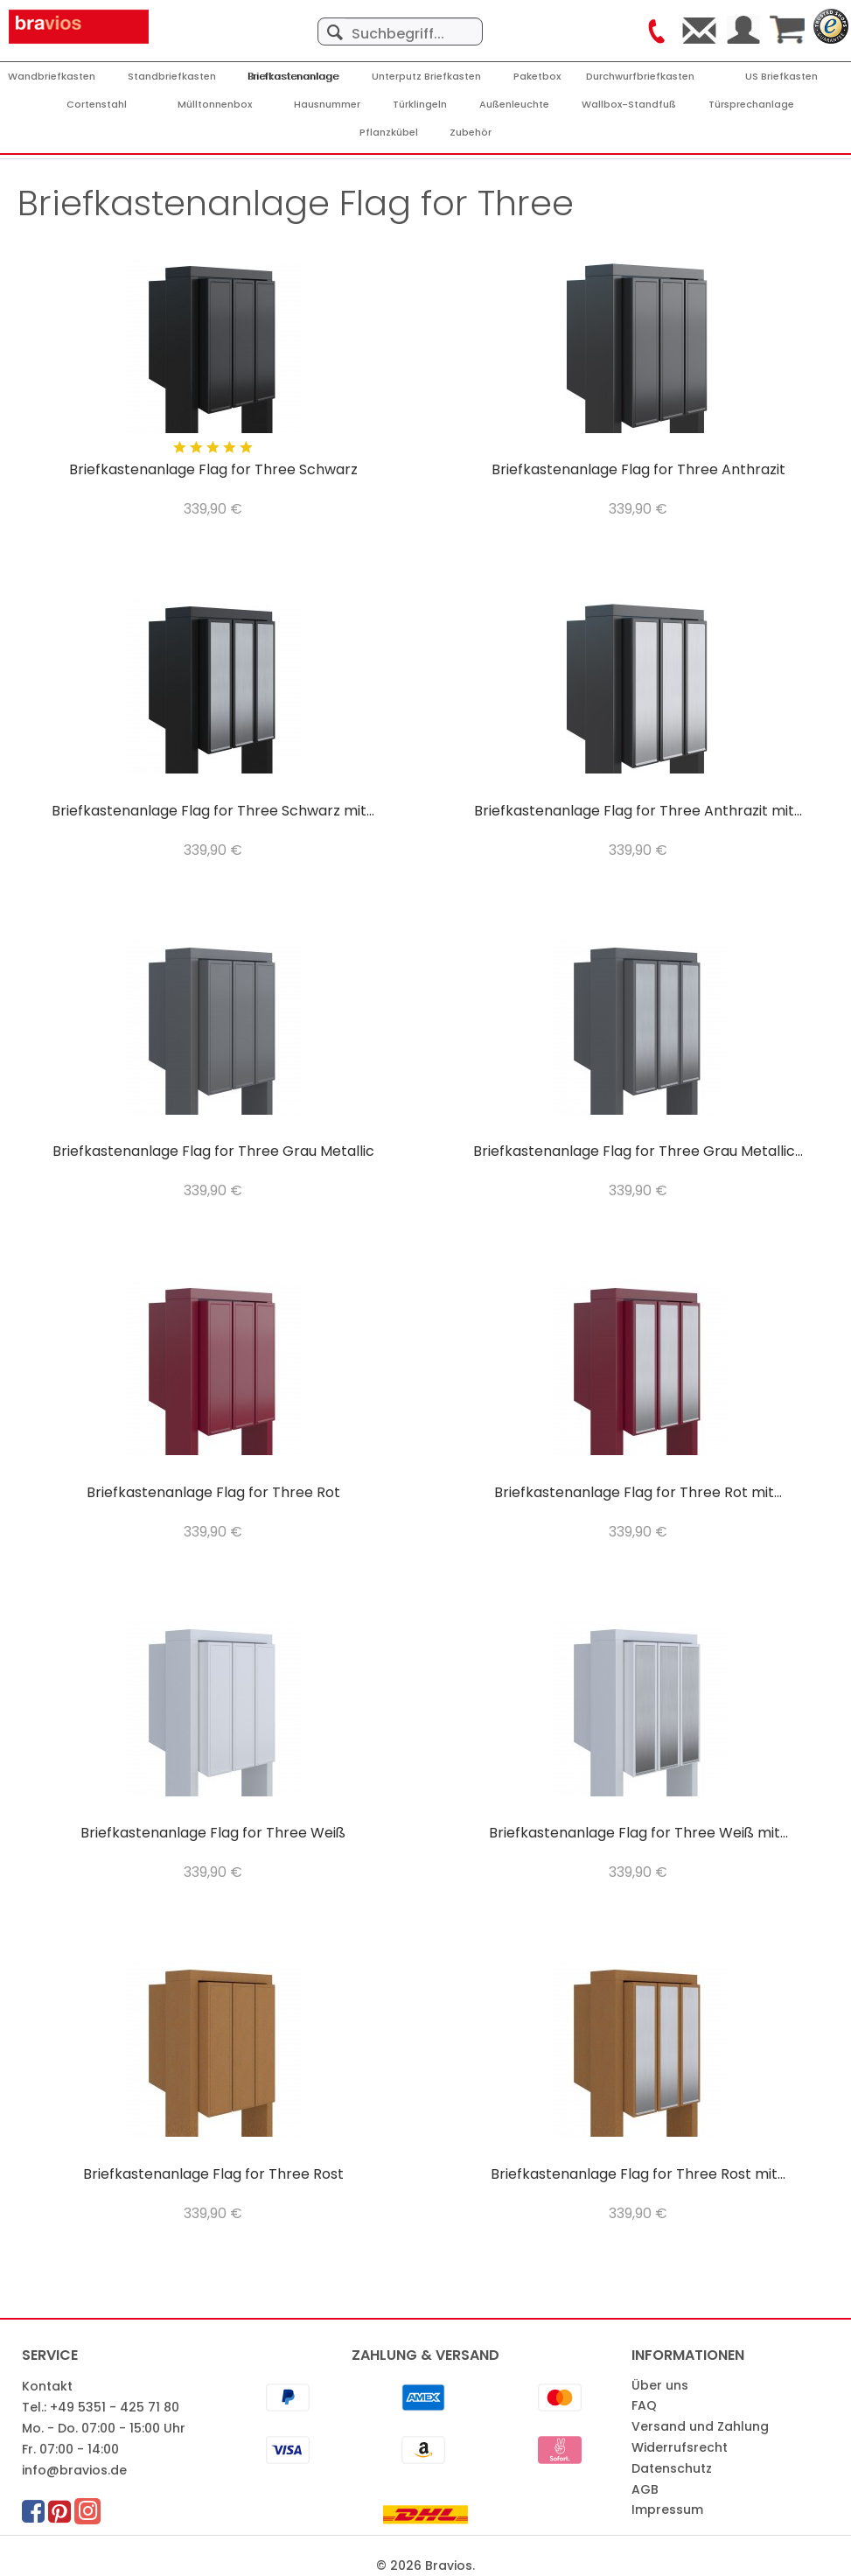 Image resolution: width=851 pixels, height=2576 pixels. I want to click on Über uns, so click(659, 2385).